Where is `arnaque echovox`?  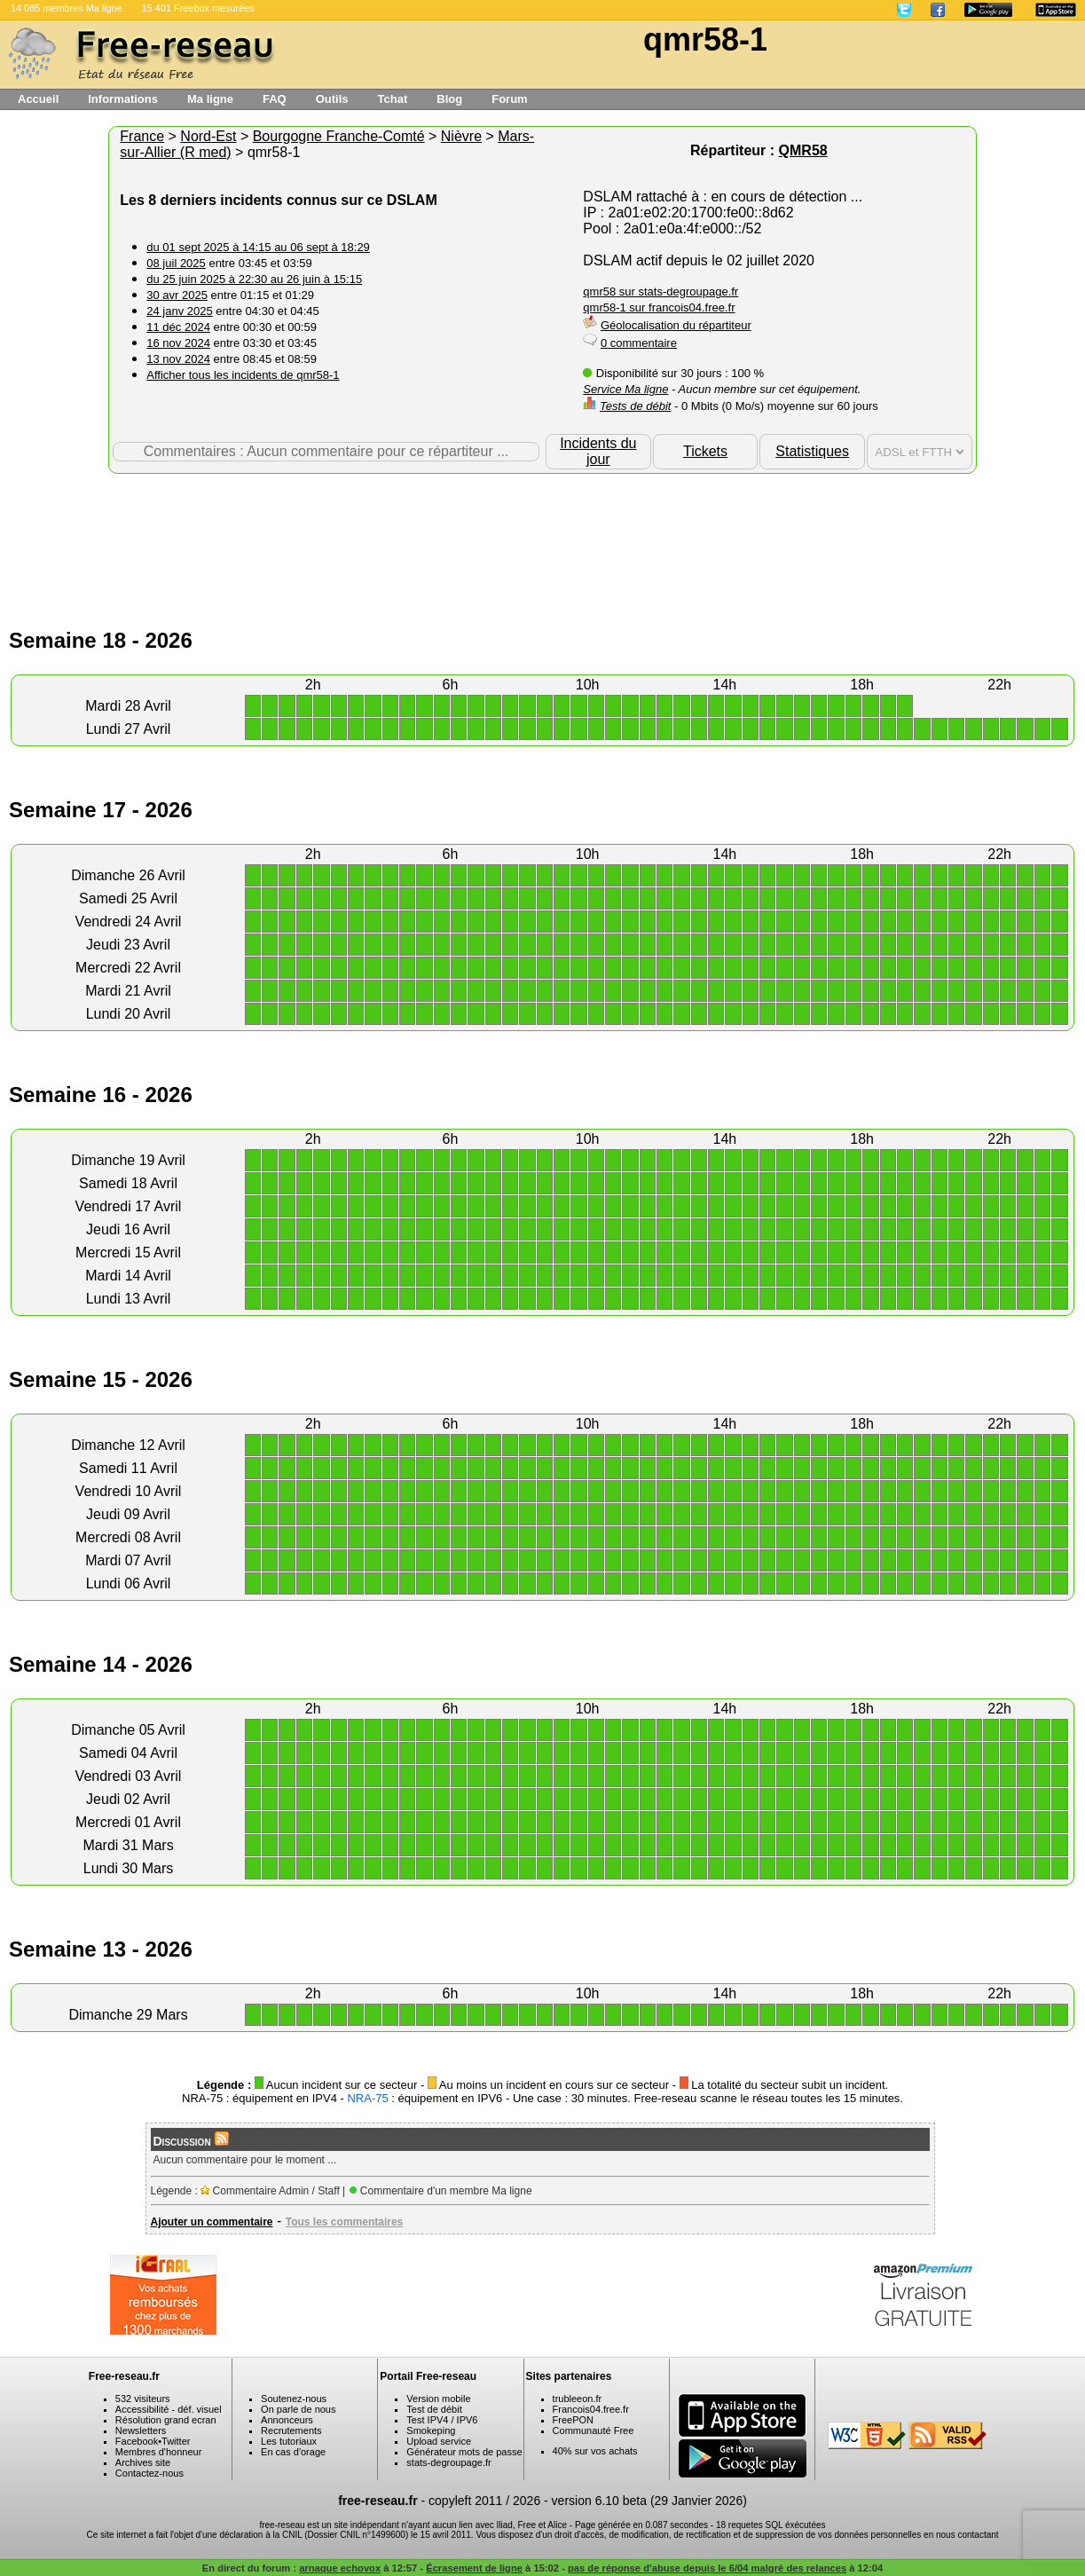
arnaque echovox is located at coordinates (340, 2568).